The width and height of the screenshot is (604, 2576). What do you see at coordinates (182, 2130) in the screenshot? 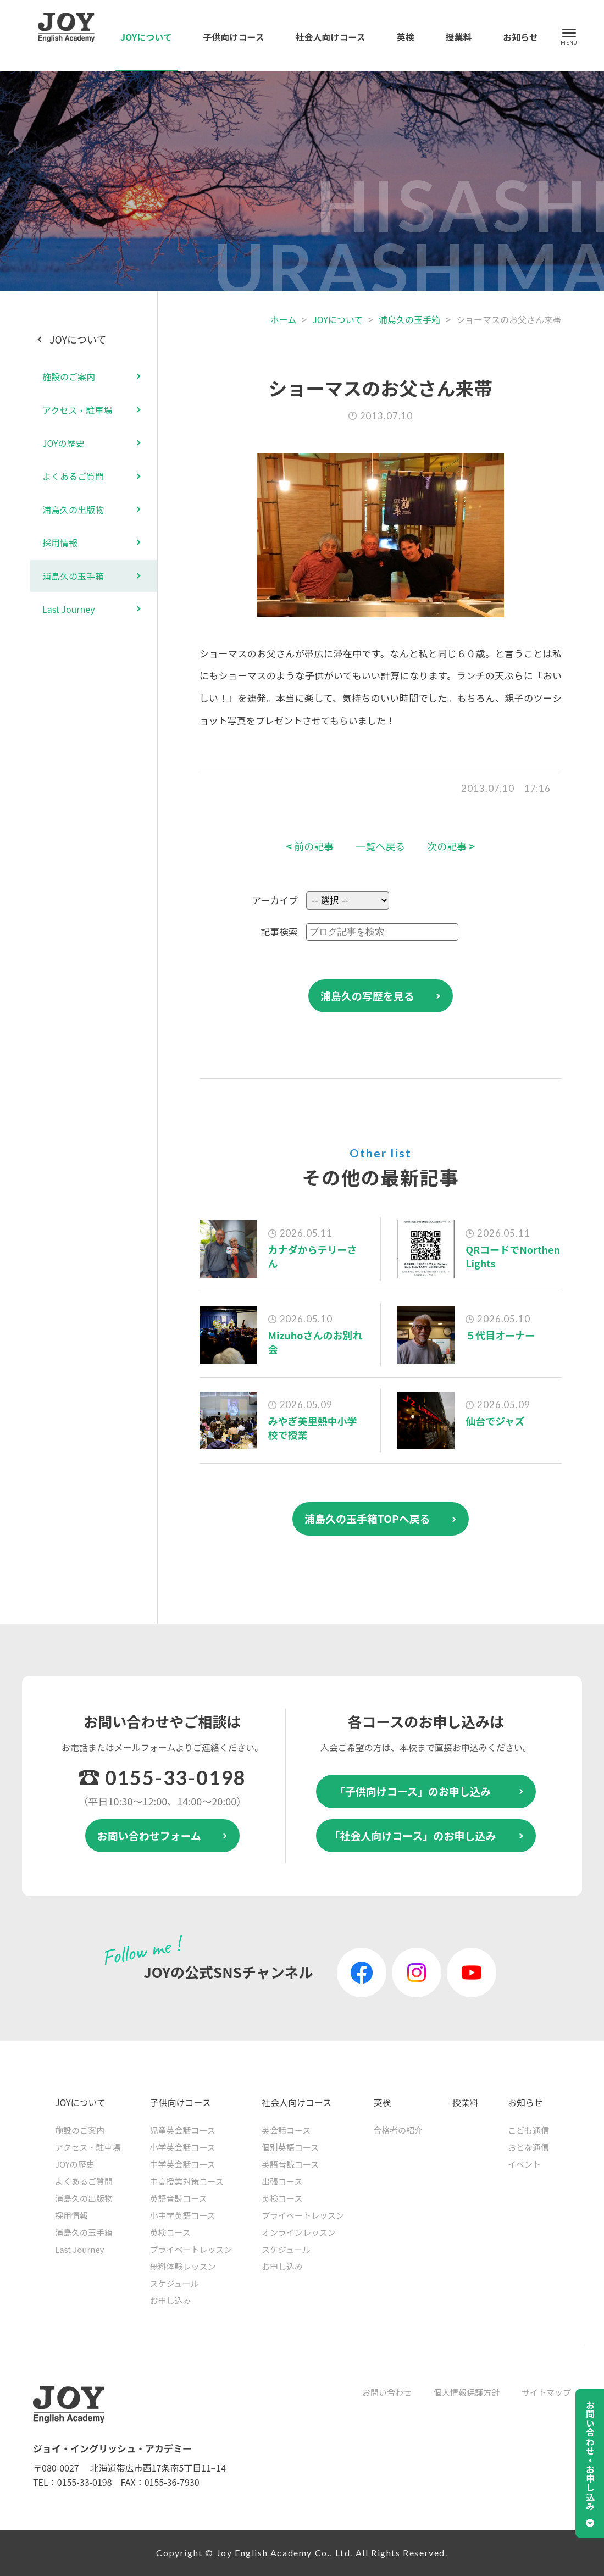
I see `児童英会話コース` at bounding box center [182, 2130].